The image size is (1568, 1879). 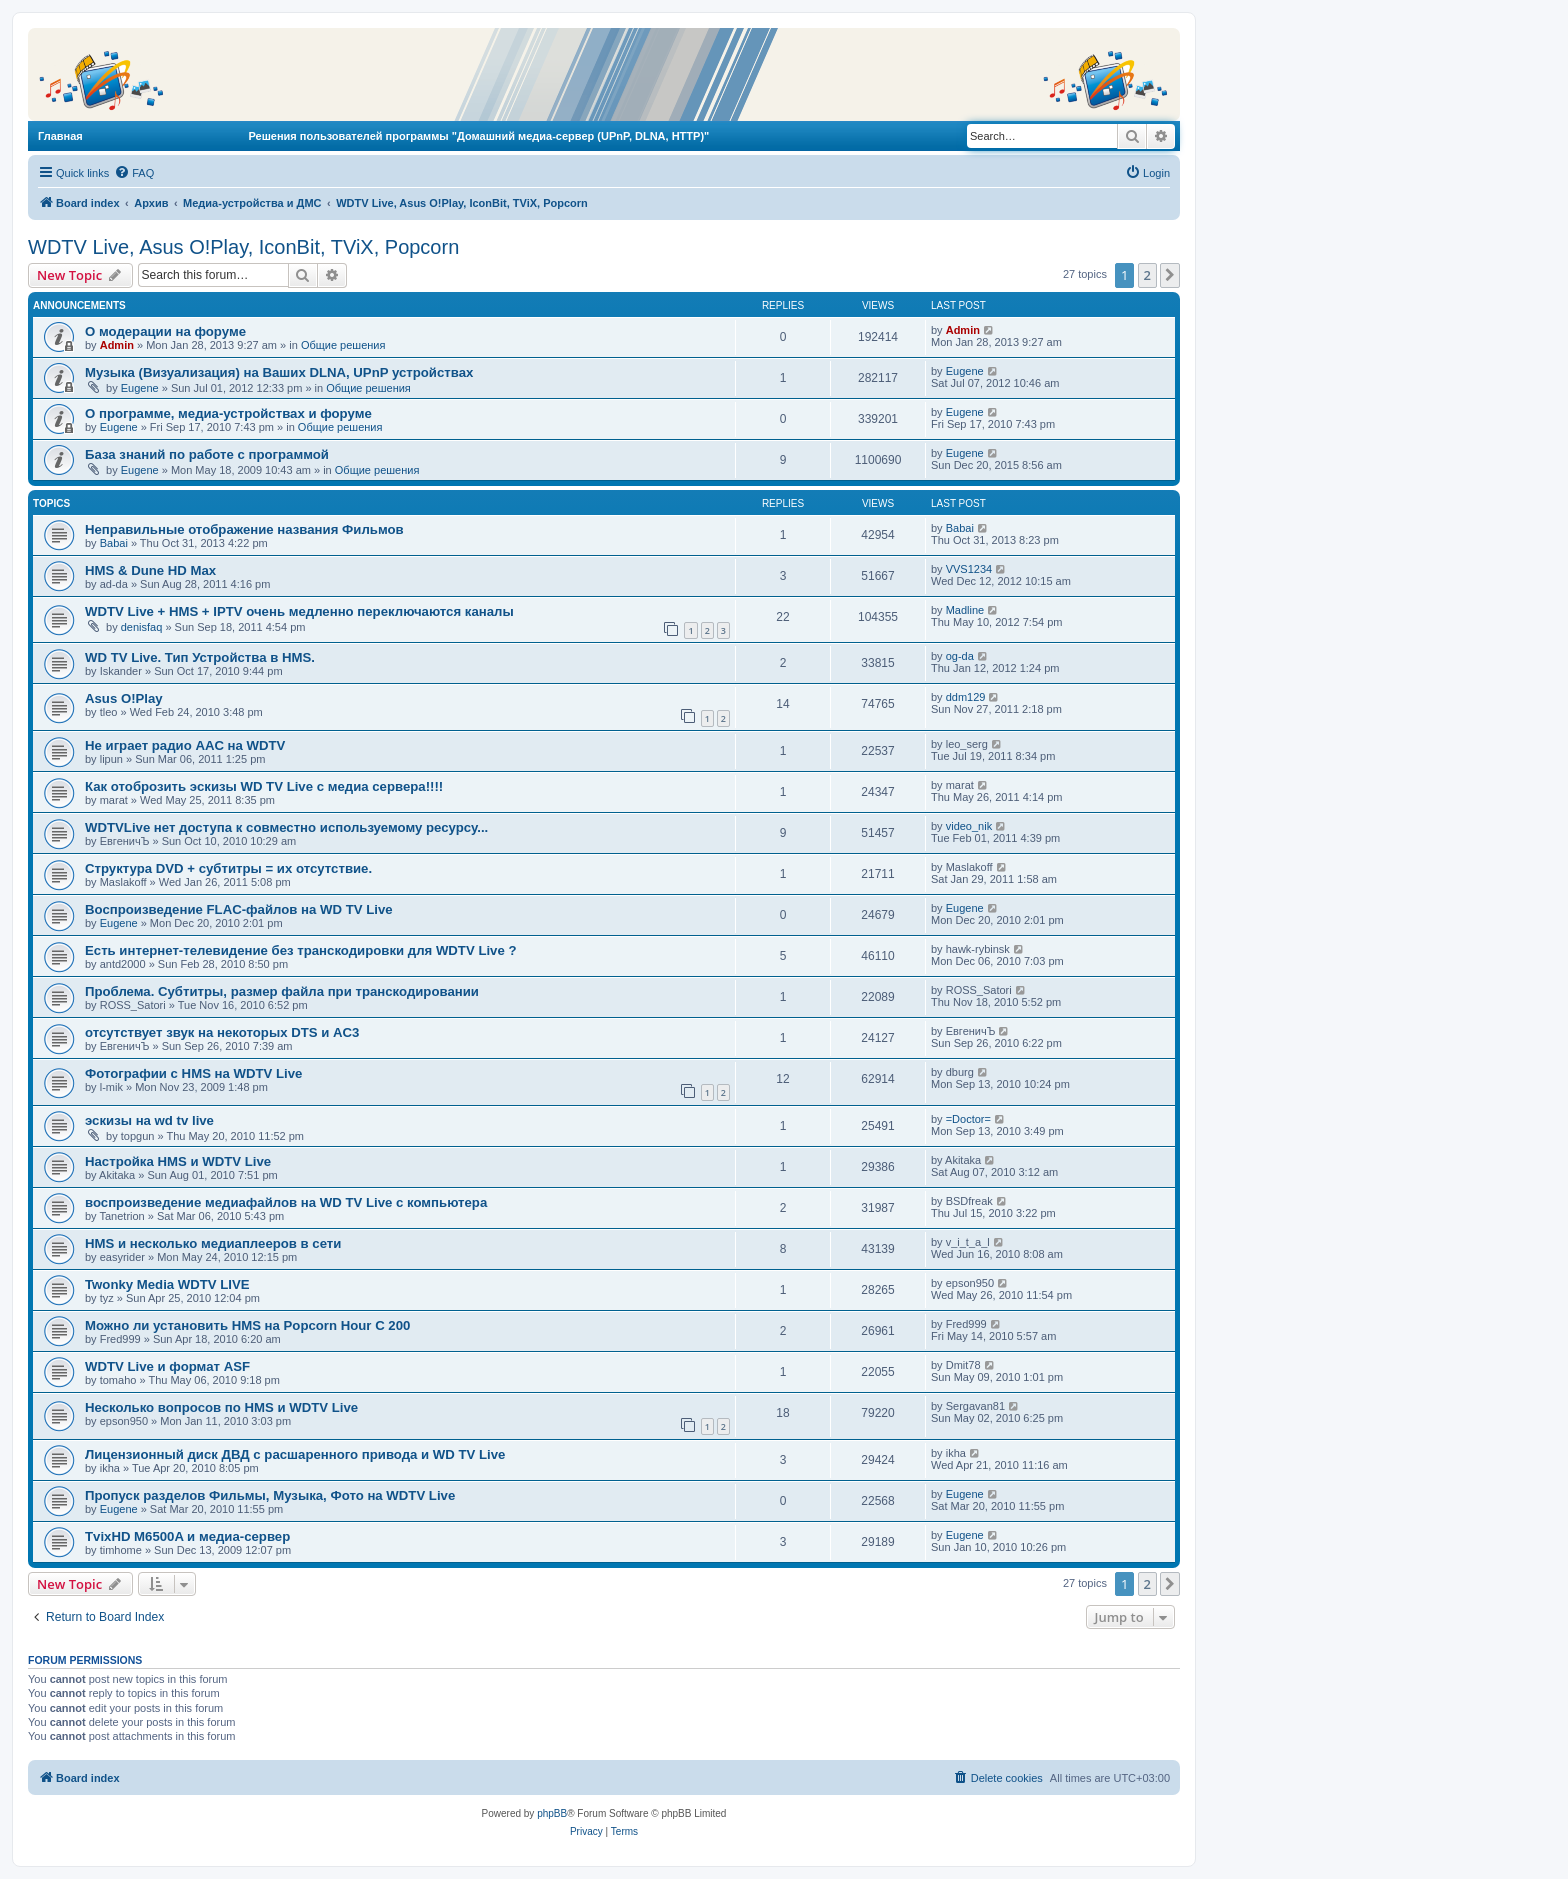 I want to click on [menuitem], so click(x=134, y=173).